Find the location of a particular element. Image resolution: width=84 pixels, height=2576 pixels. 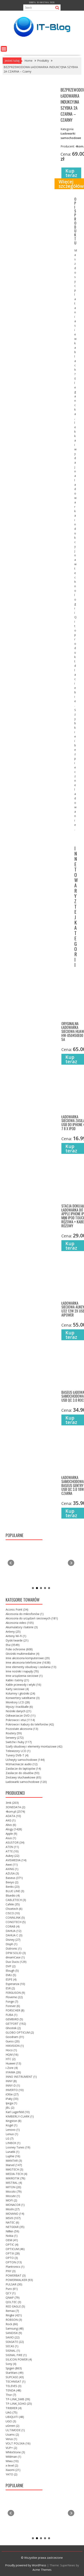

Usams is located at coordinates (12, 2434).